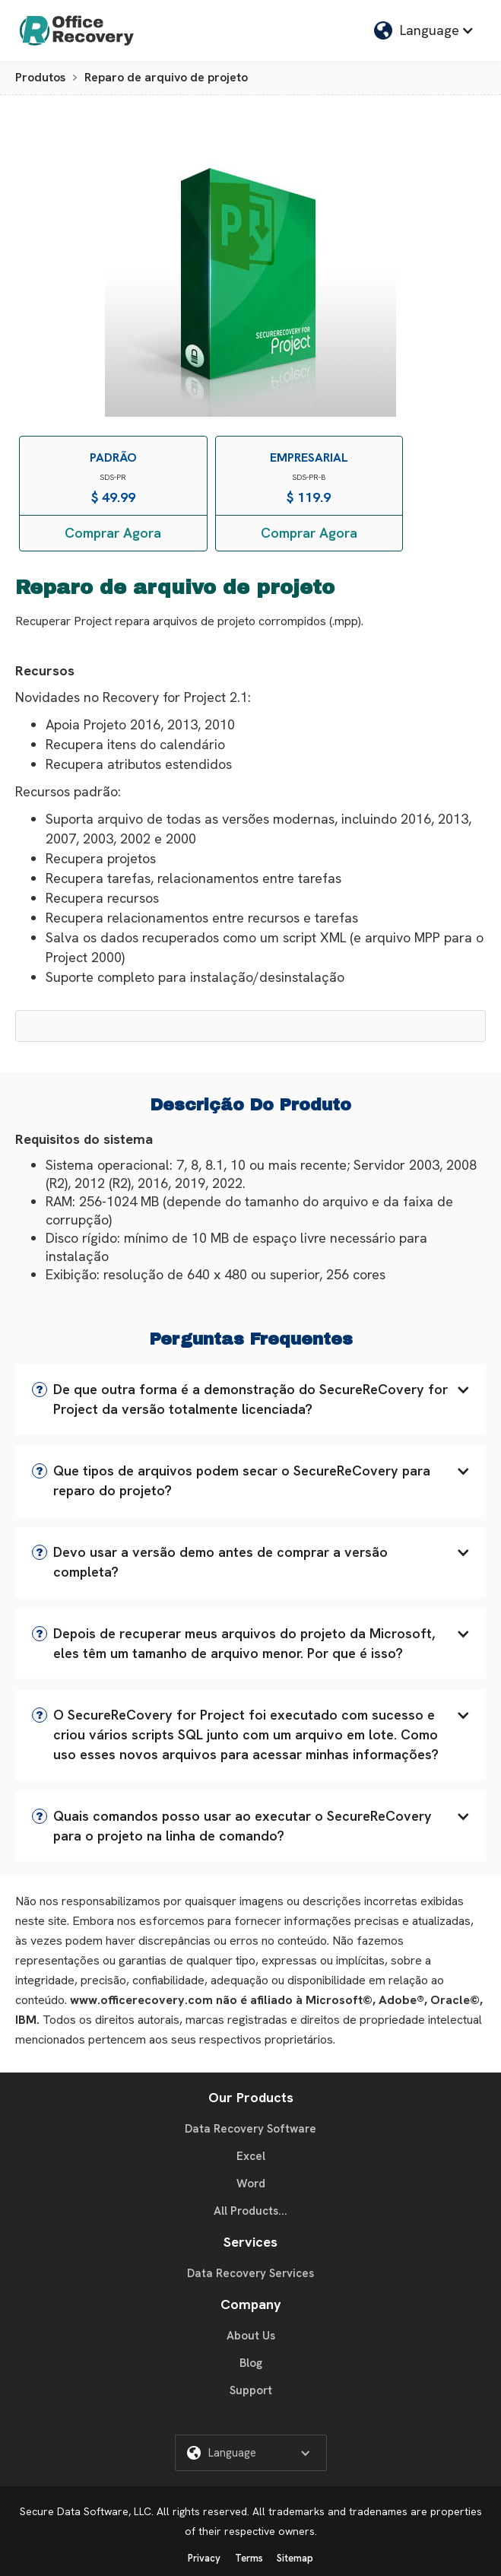 The width and height of the screenshot is (501, 2576). I want to click on Support, so click(251, 2390).